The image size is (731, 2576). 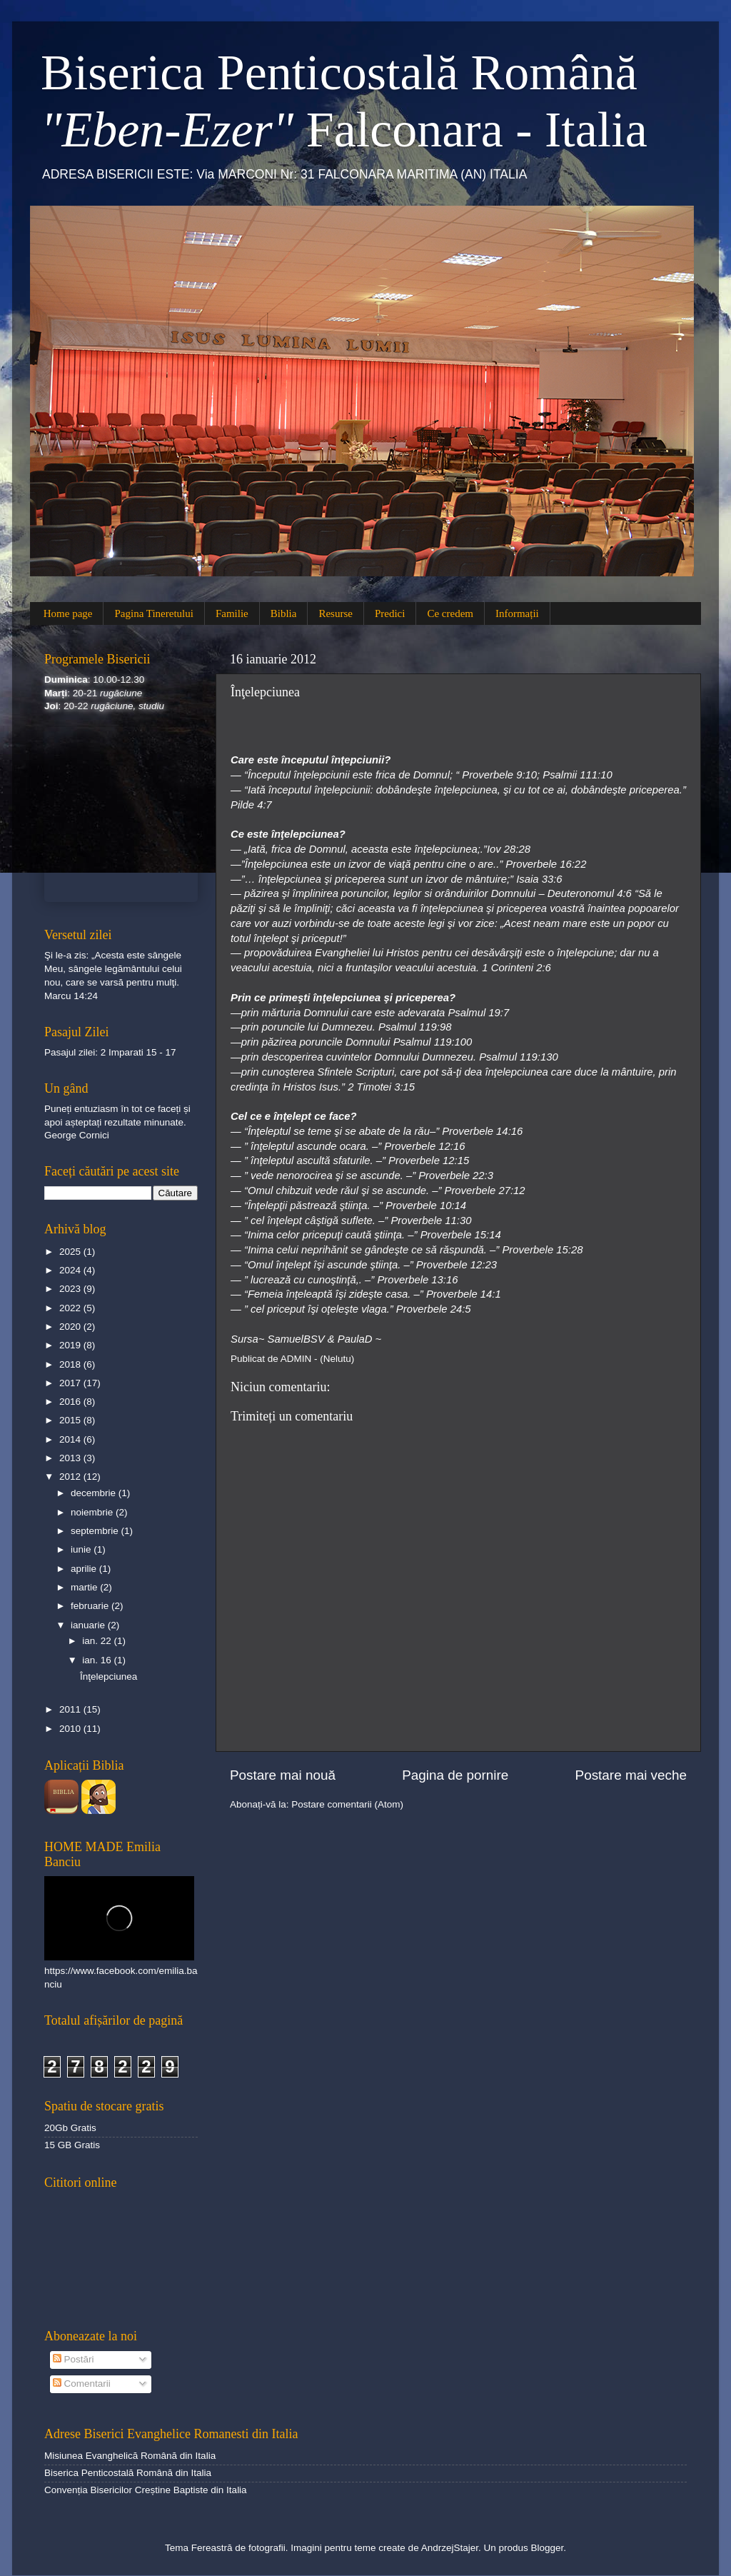 What do you see at coordinates (82, 1549) in the screenshot?
I see `iunie` at bounding box center [82, 1549].